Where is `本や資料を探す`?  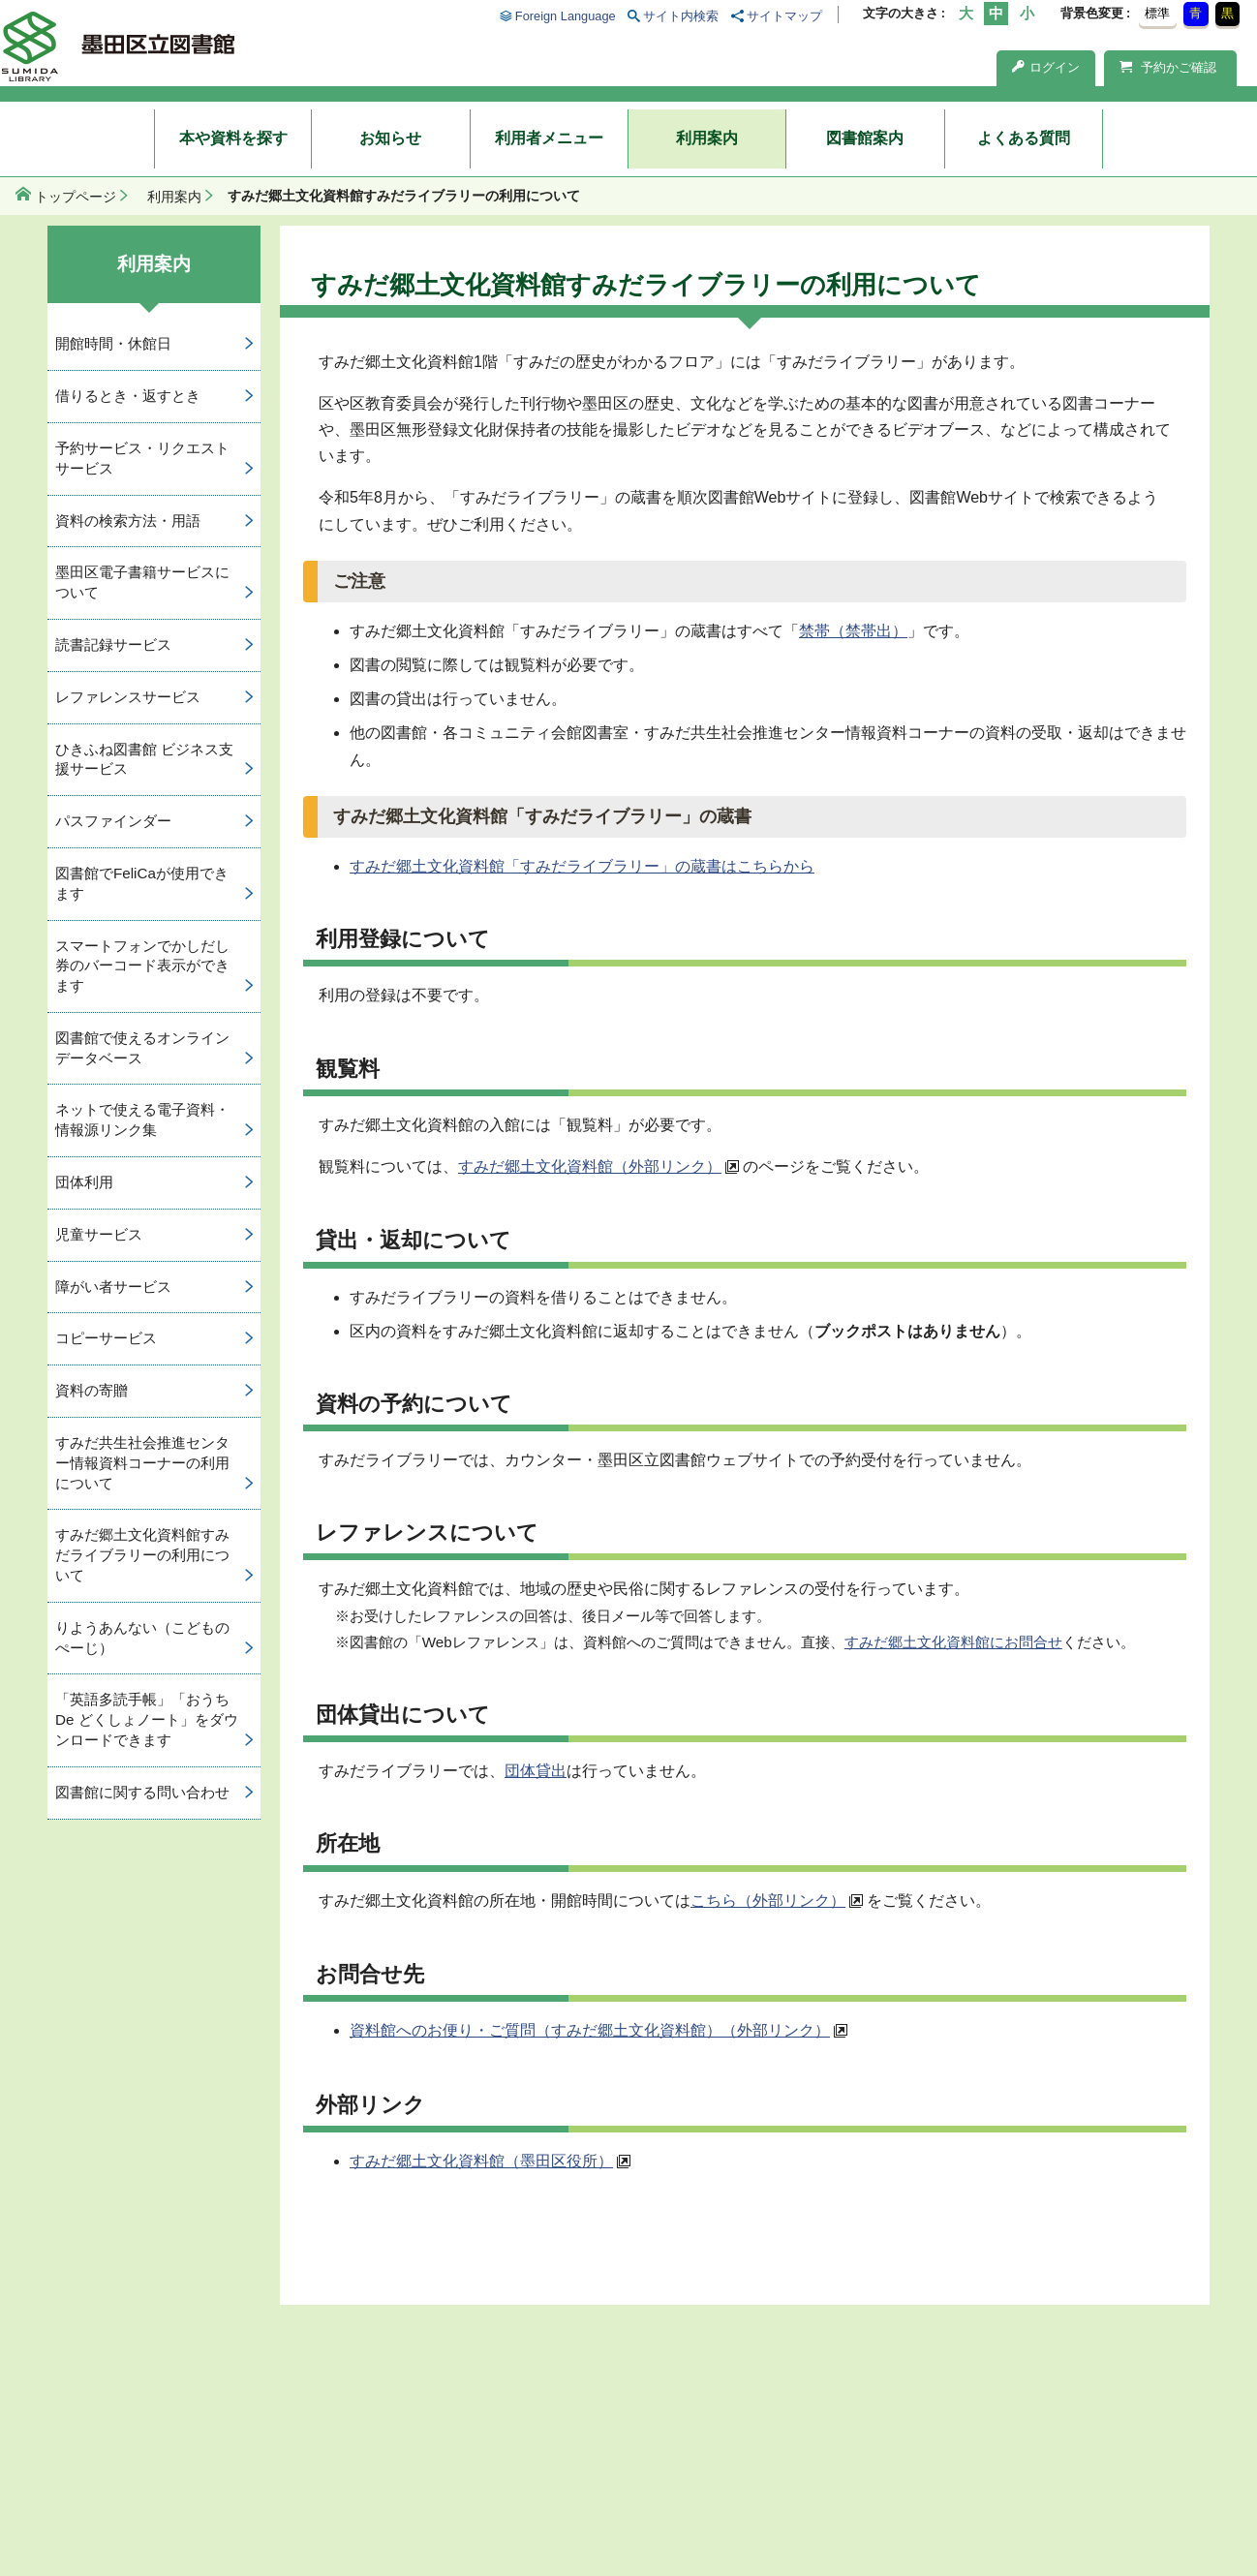 本や資料を探す is located at coordinates (233, 138).